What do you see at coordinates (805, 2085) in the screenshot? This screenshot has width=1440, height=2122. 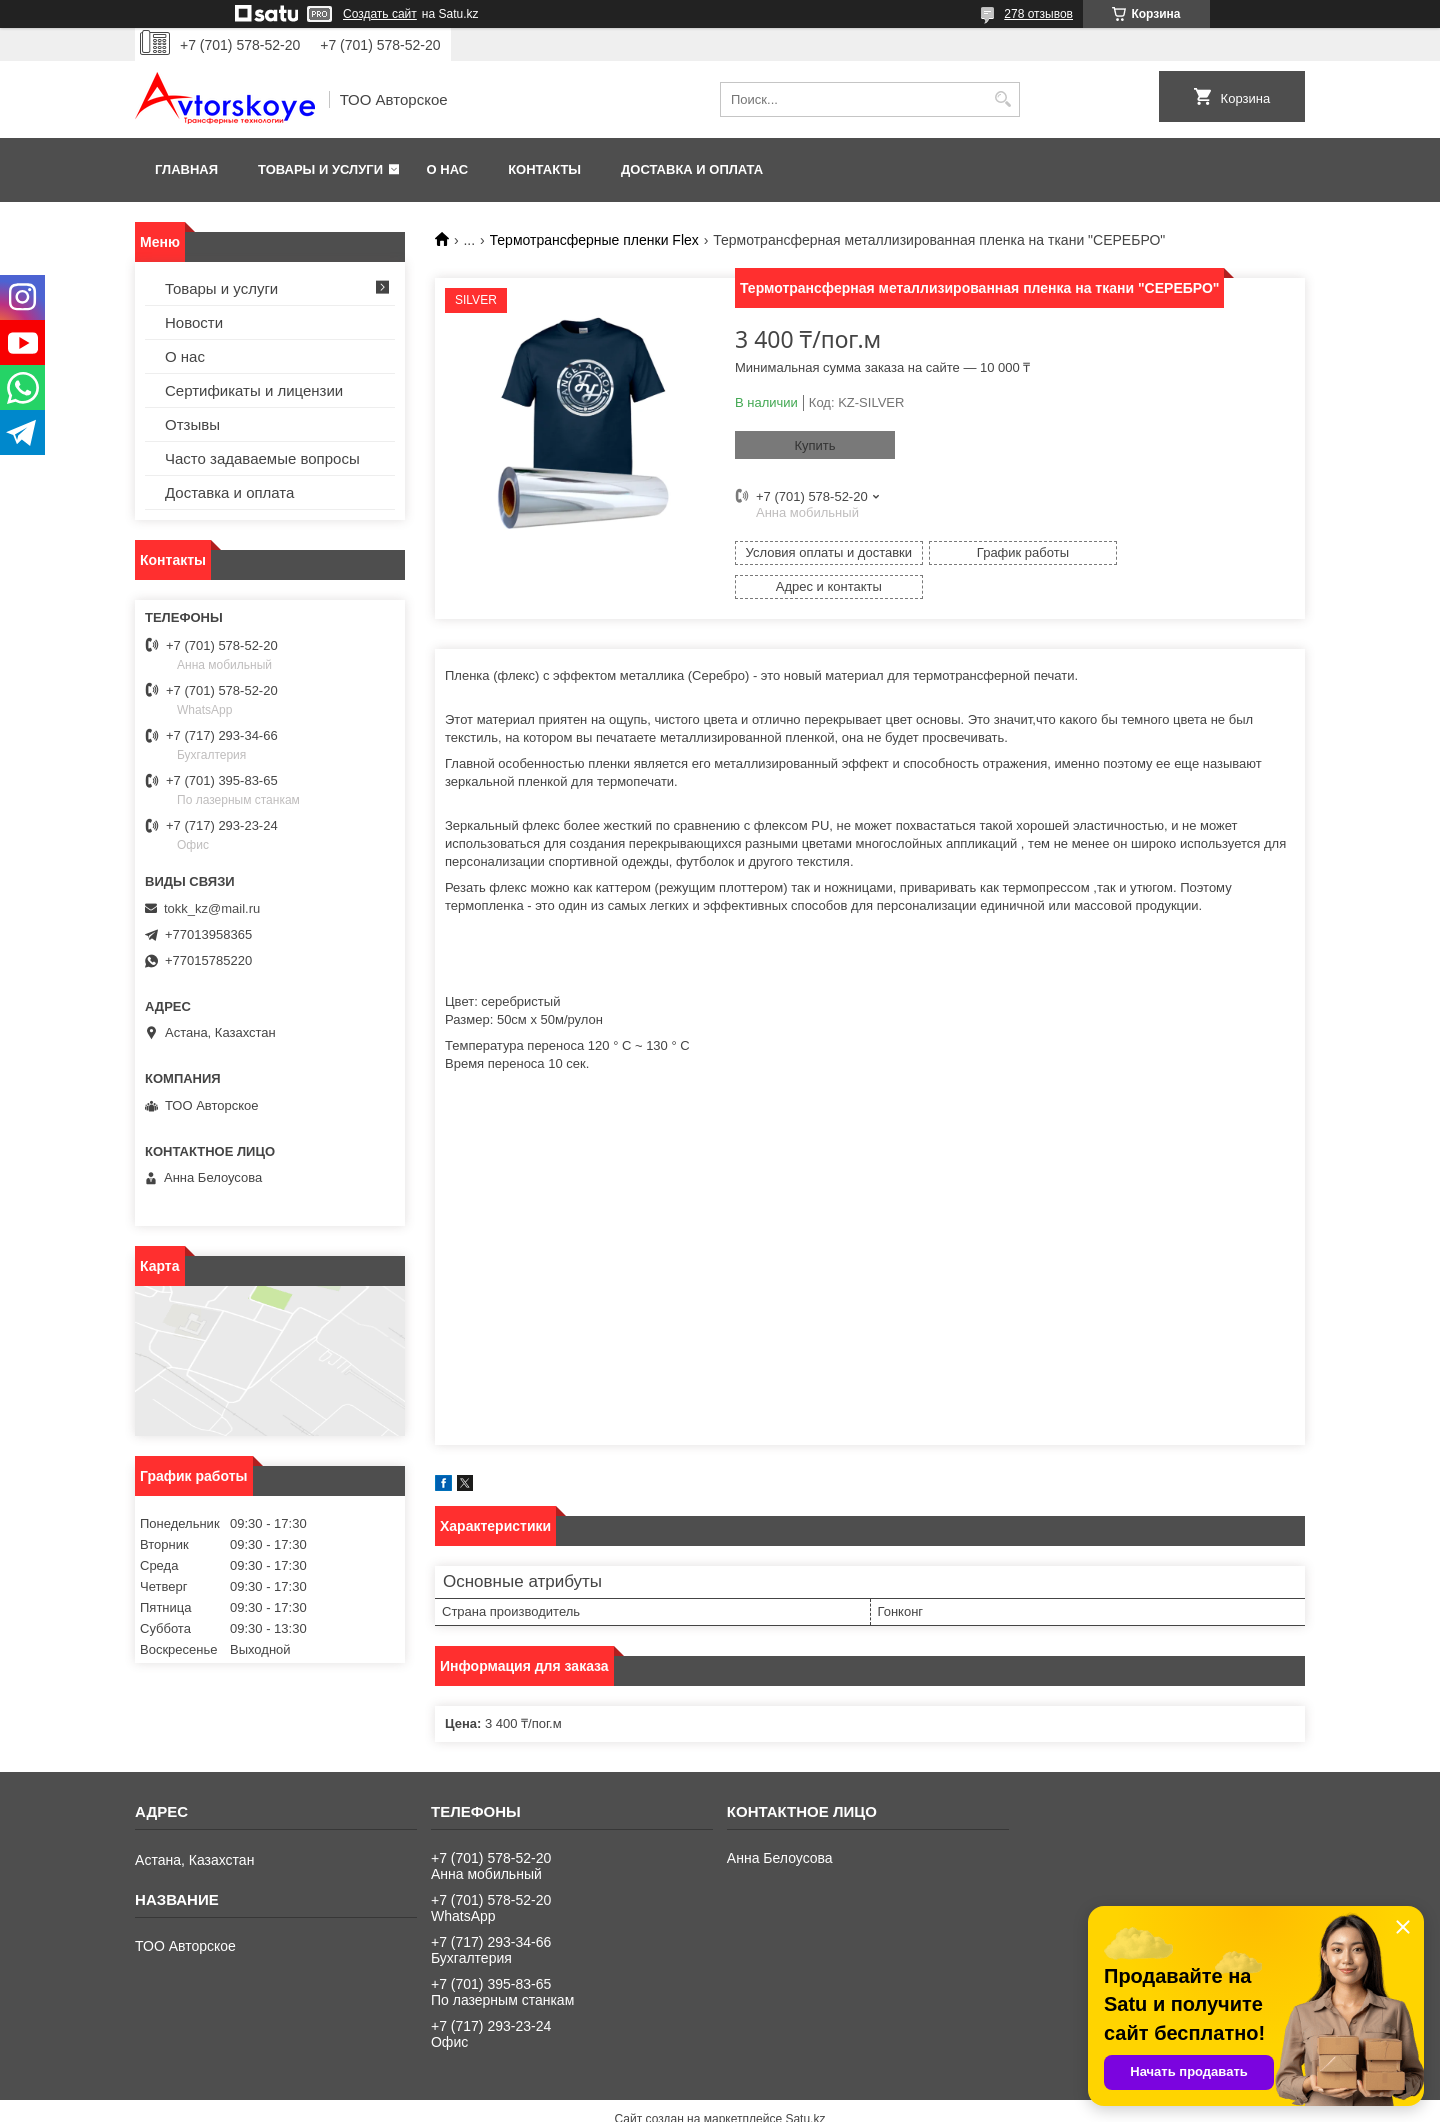 I see `Satu.kz` at bounding box center [805, 2085].